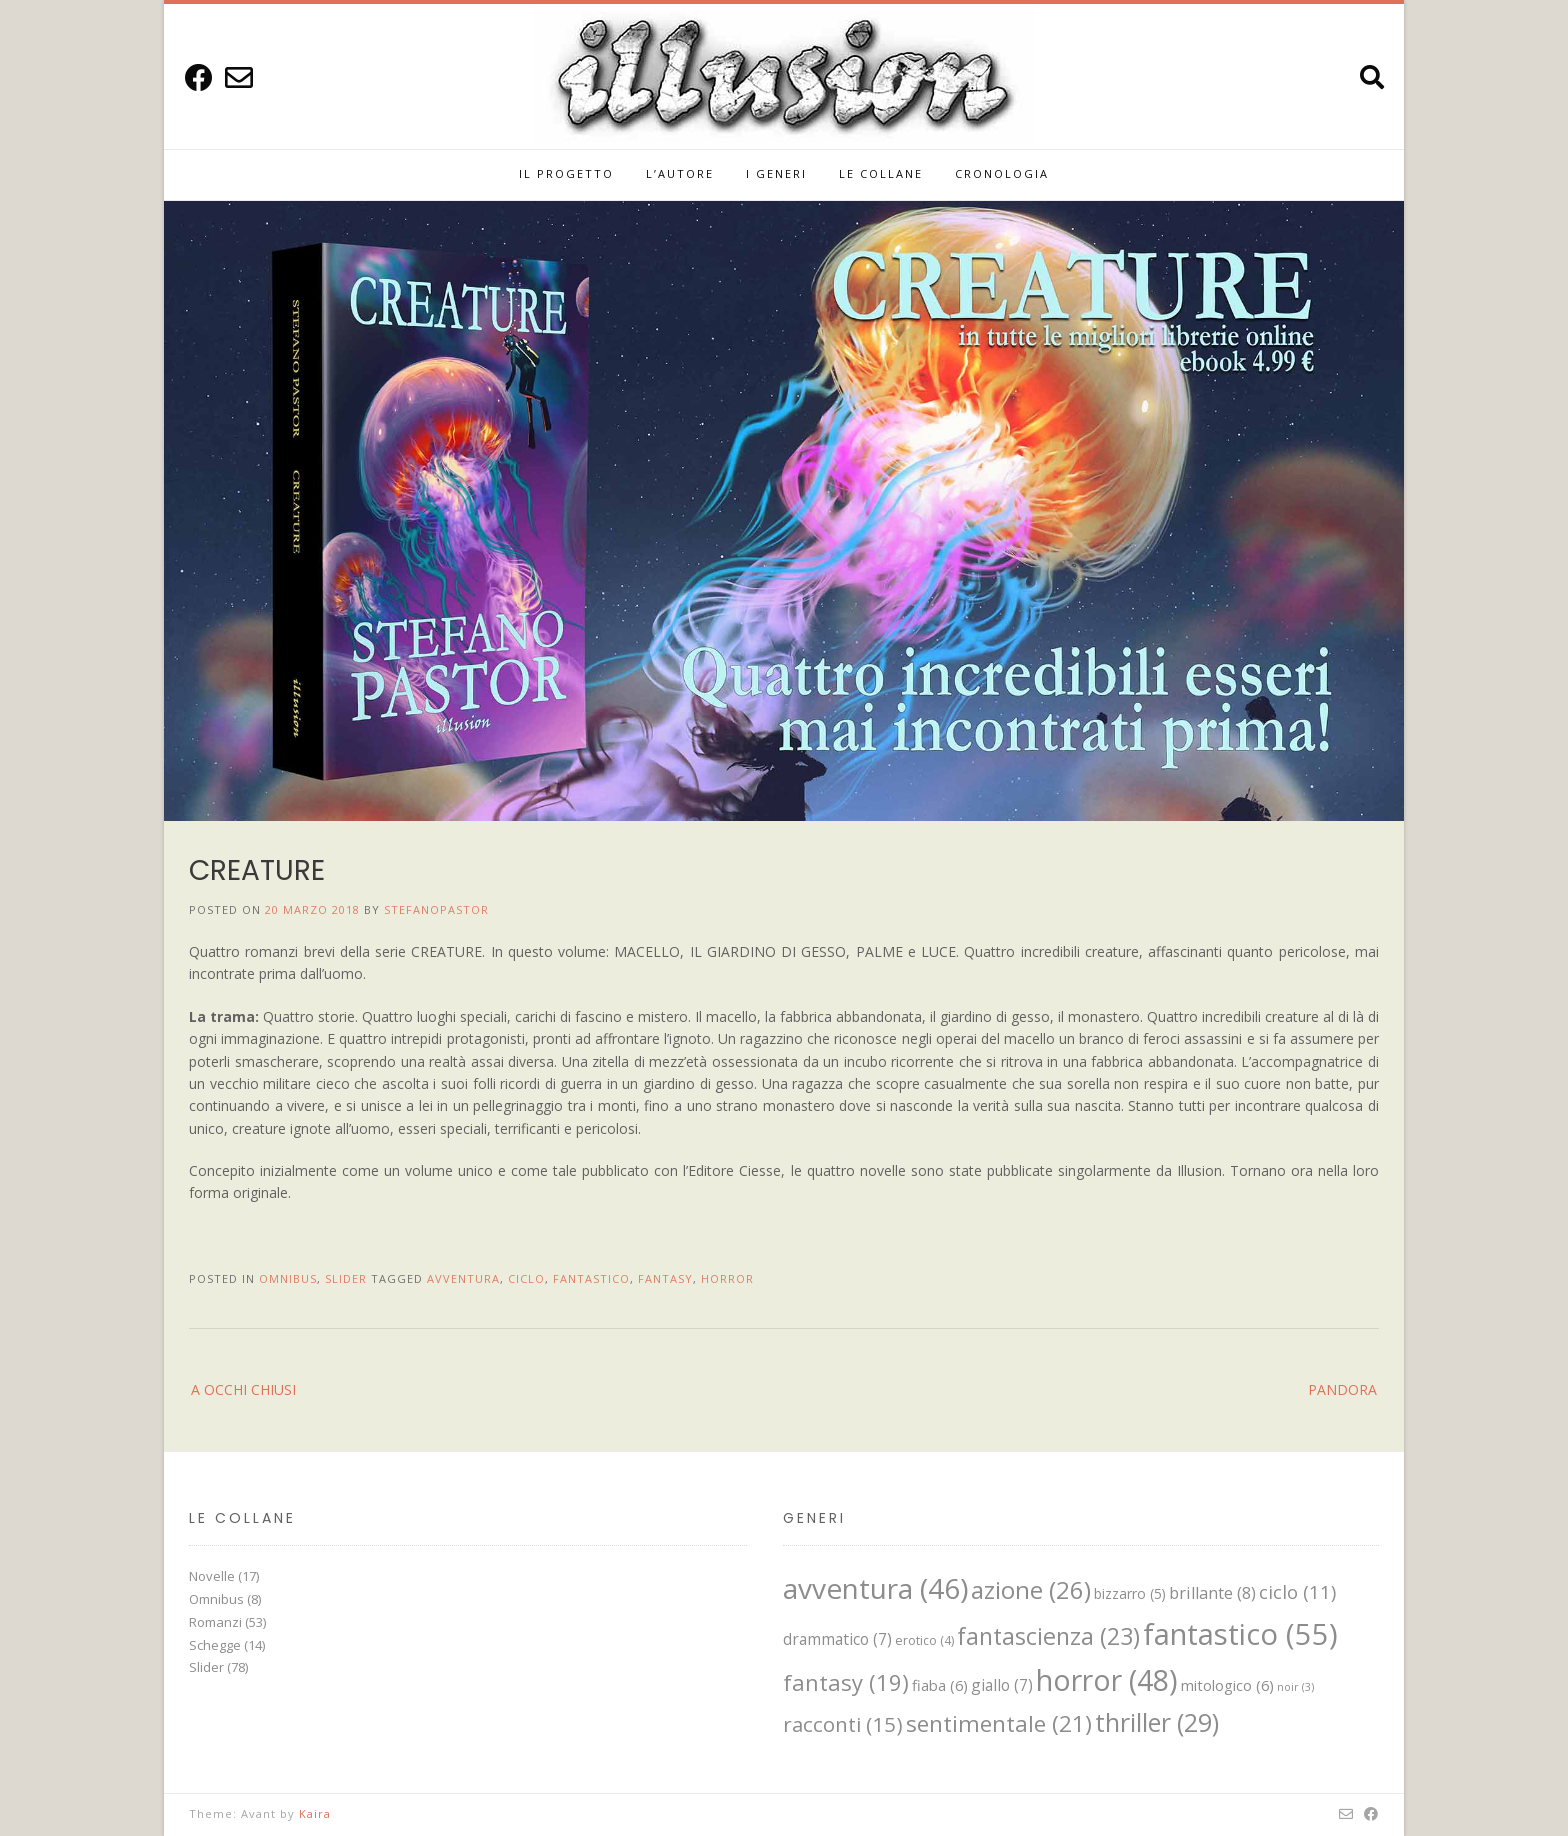 The height and width of the screenshot is (1836, 1568). I want to click on mitologico [mitologico (6 elementi)], so click(1227, 1685).